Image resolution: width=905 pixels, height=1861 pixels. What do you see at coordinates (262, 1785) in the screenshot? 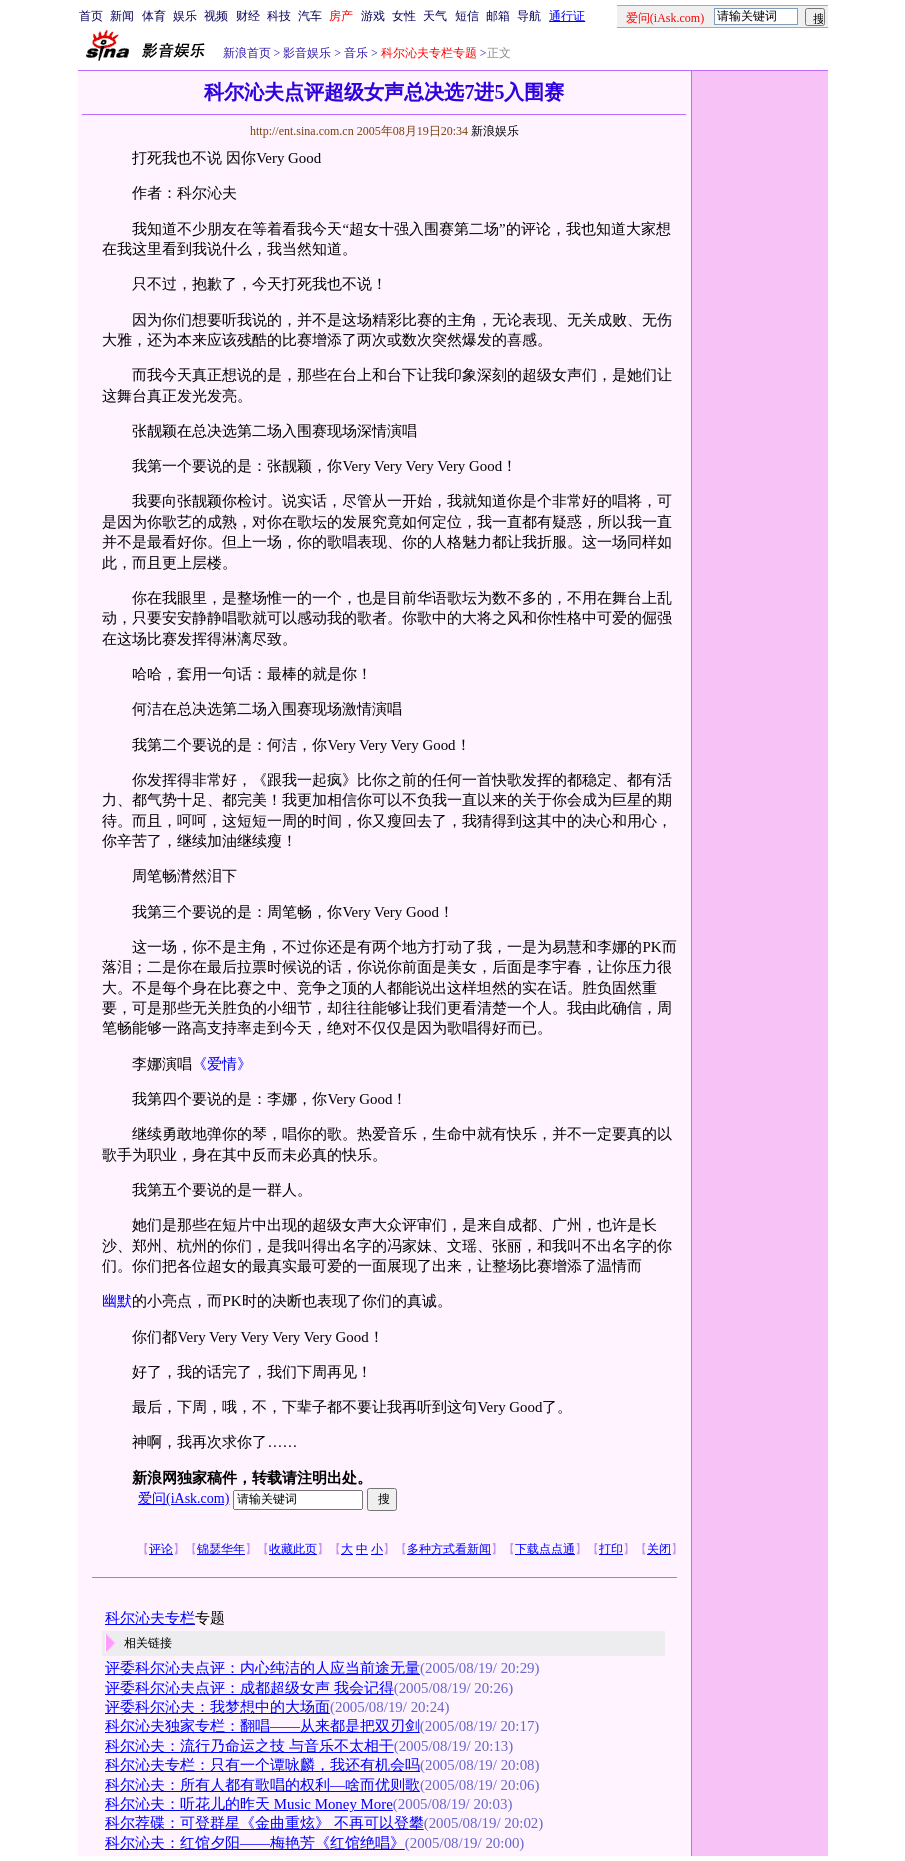
I see `科尔沁夫：所有人都有歌唱的权利—啥而优则歌` at bounding box center [262, 1785].